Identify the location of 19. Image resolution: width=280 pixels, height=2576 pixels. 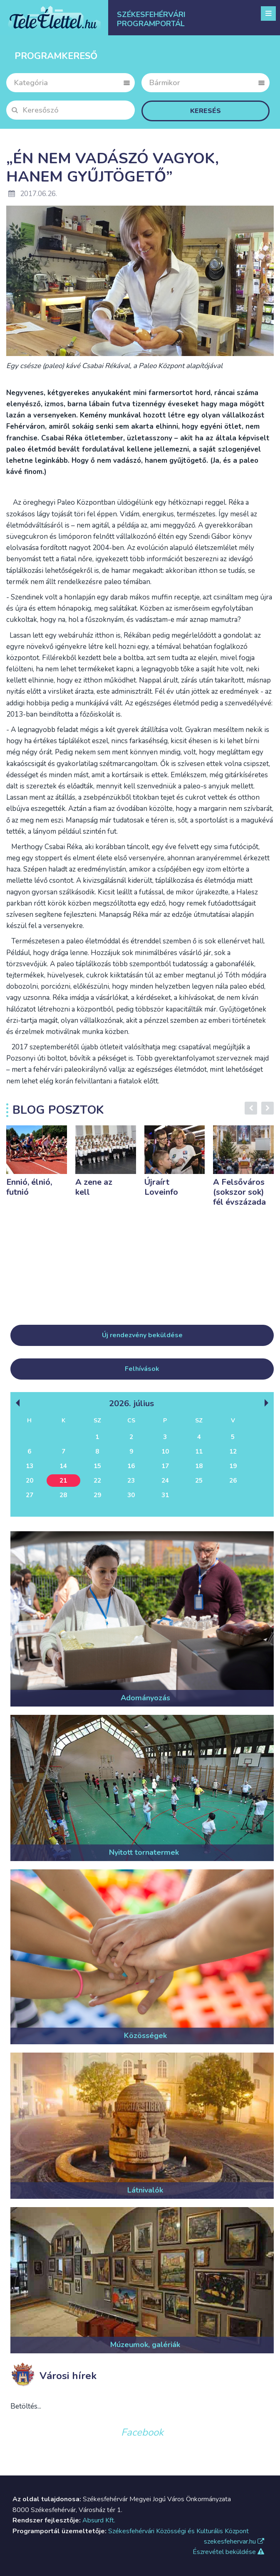
(233, 1466).